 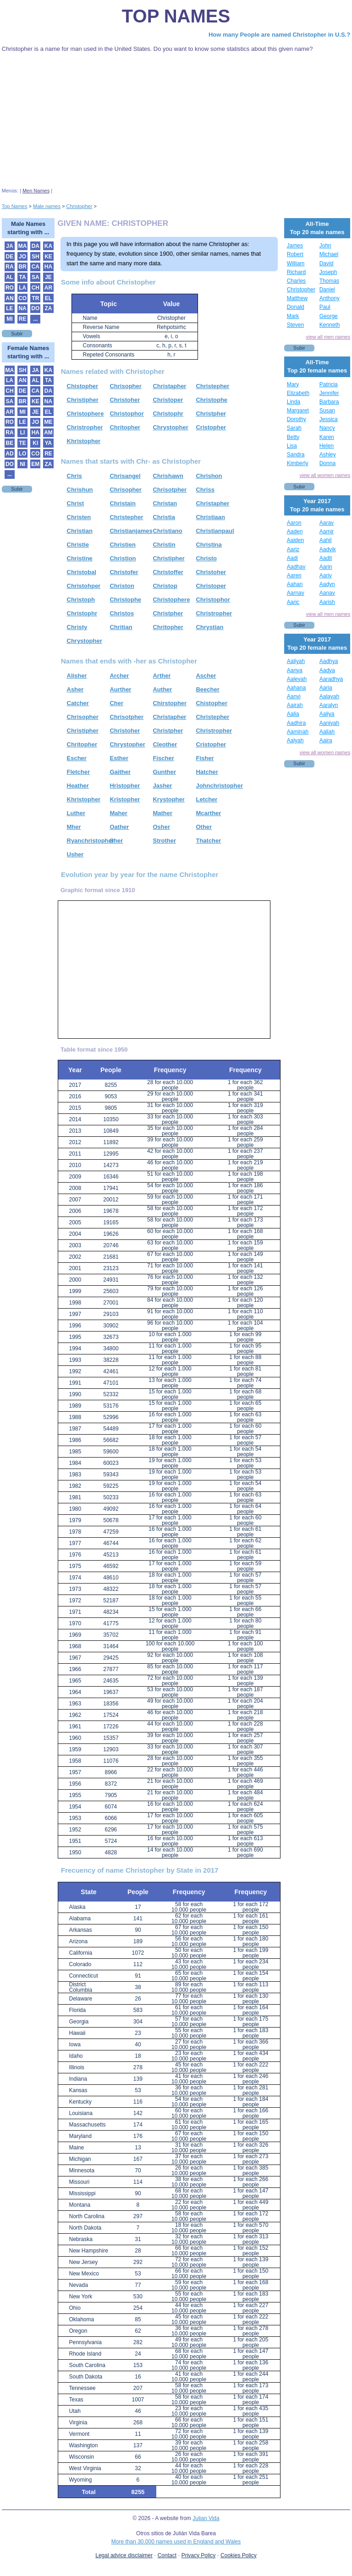 What do you see at coordinates (167, 2555) in the screenshot?
I see `Contact` at bounding box center [167, 2555].